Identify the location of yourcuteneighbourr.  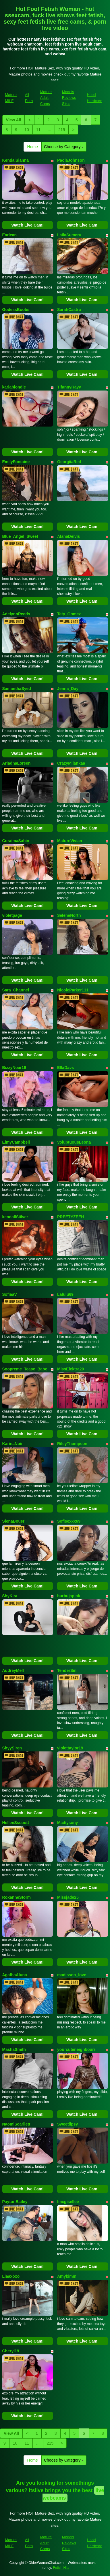
(76, 2049).